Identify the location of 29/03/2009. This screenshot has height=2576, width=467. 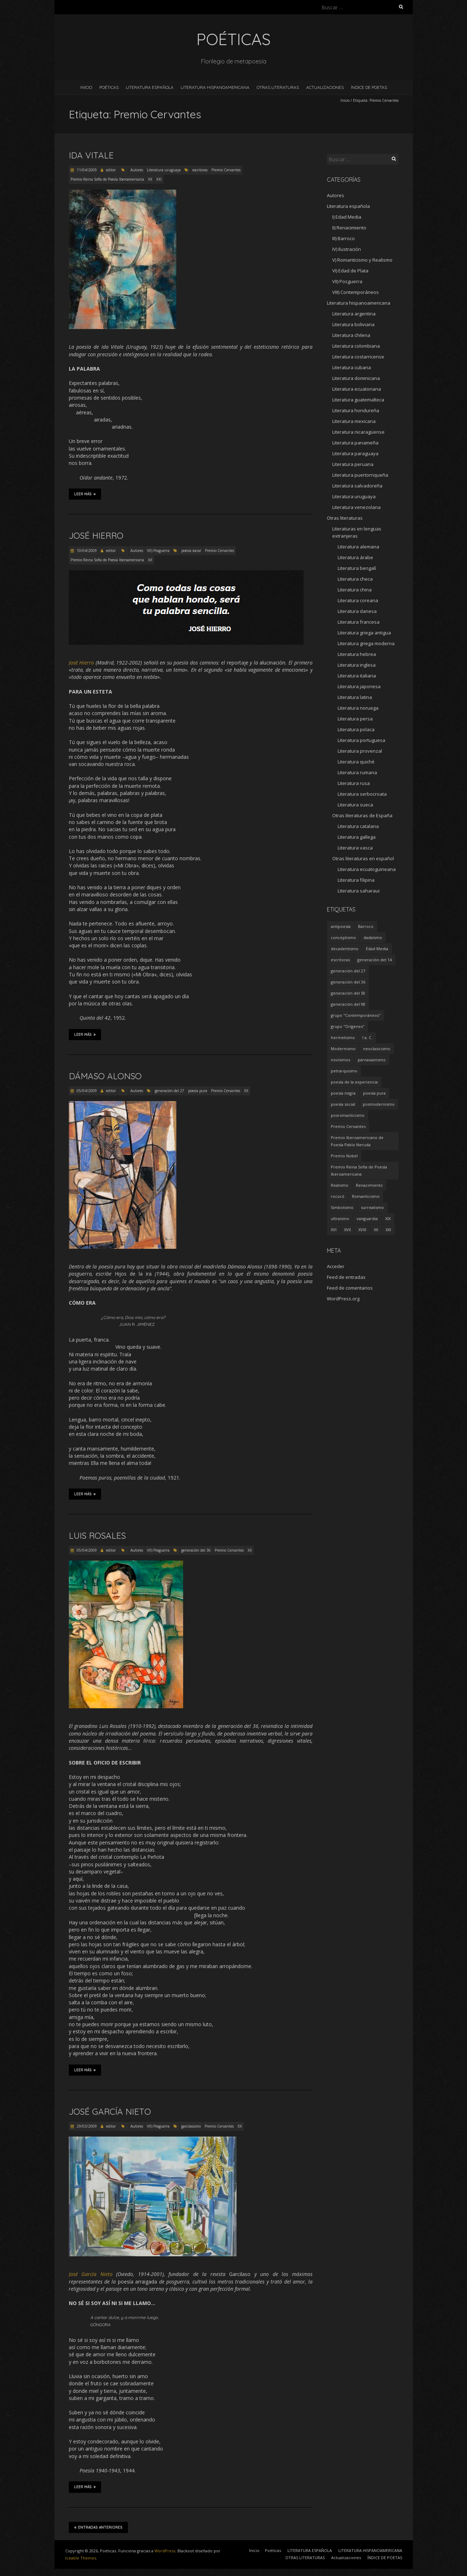
(86, 2126).